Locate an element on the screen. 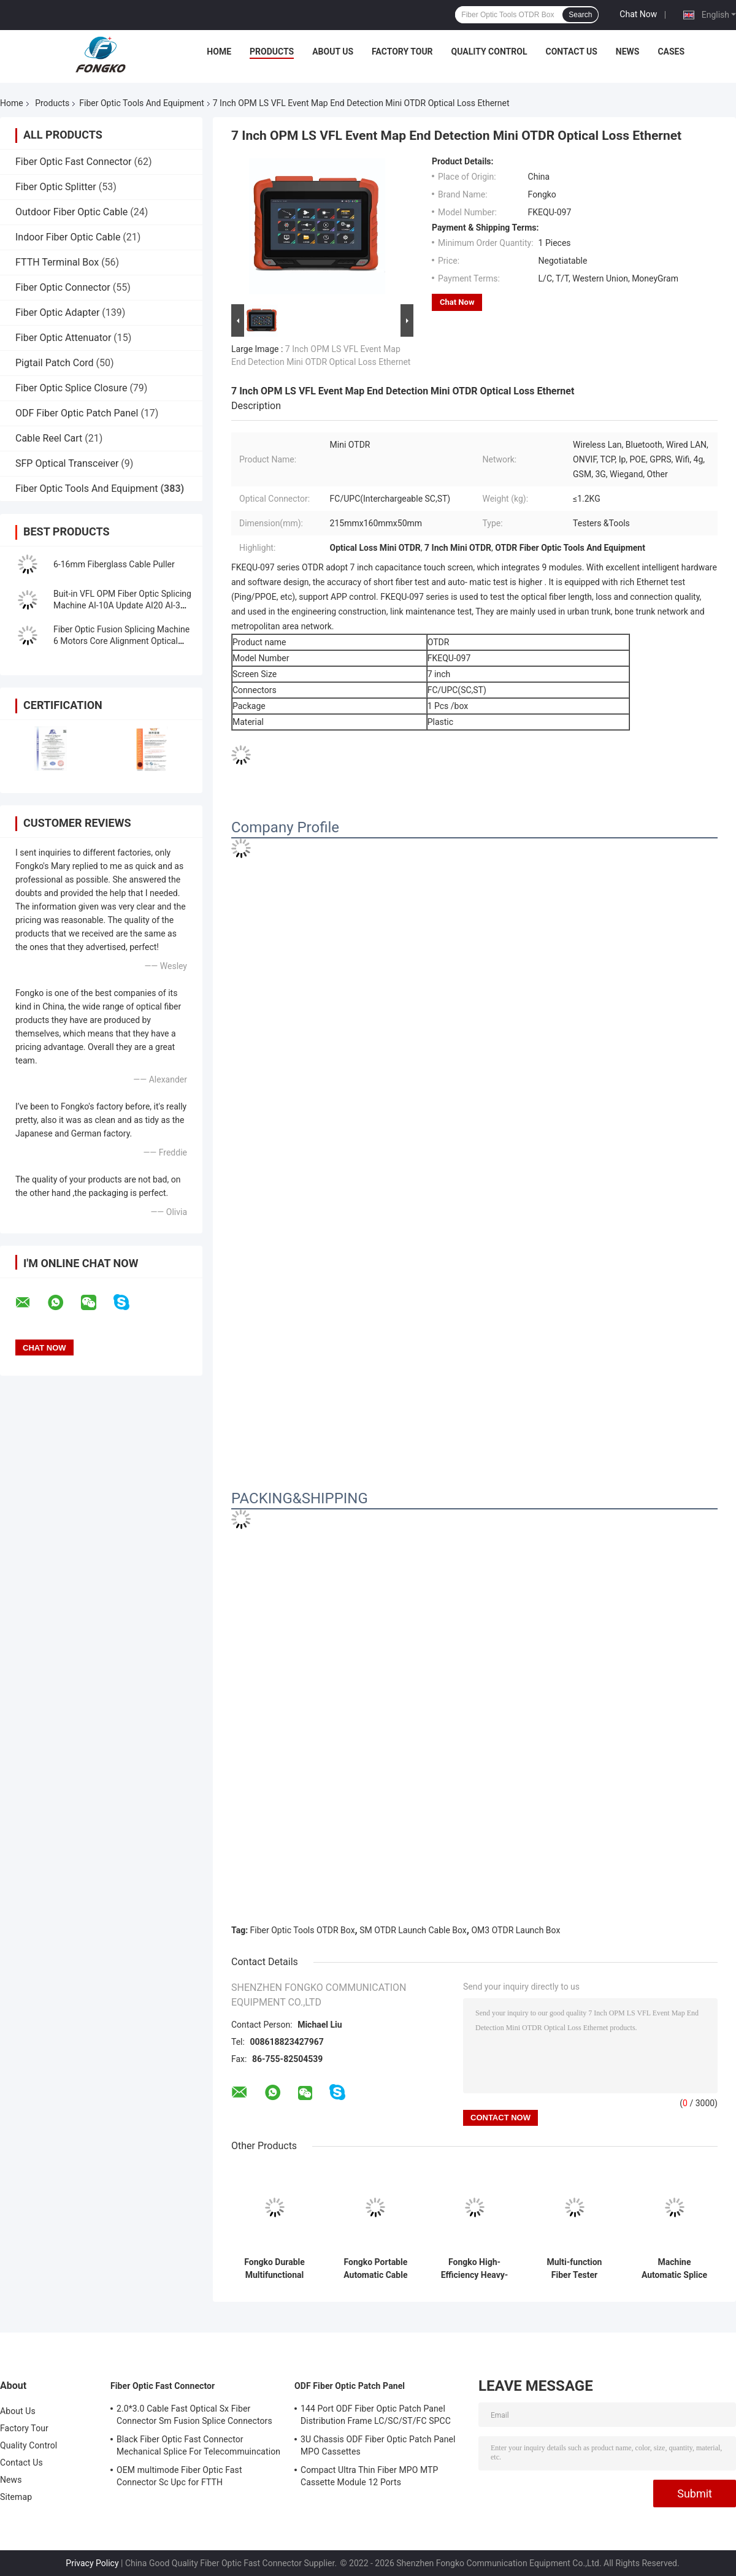  Privacy Policy is located at coordinates (92, 2563).